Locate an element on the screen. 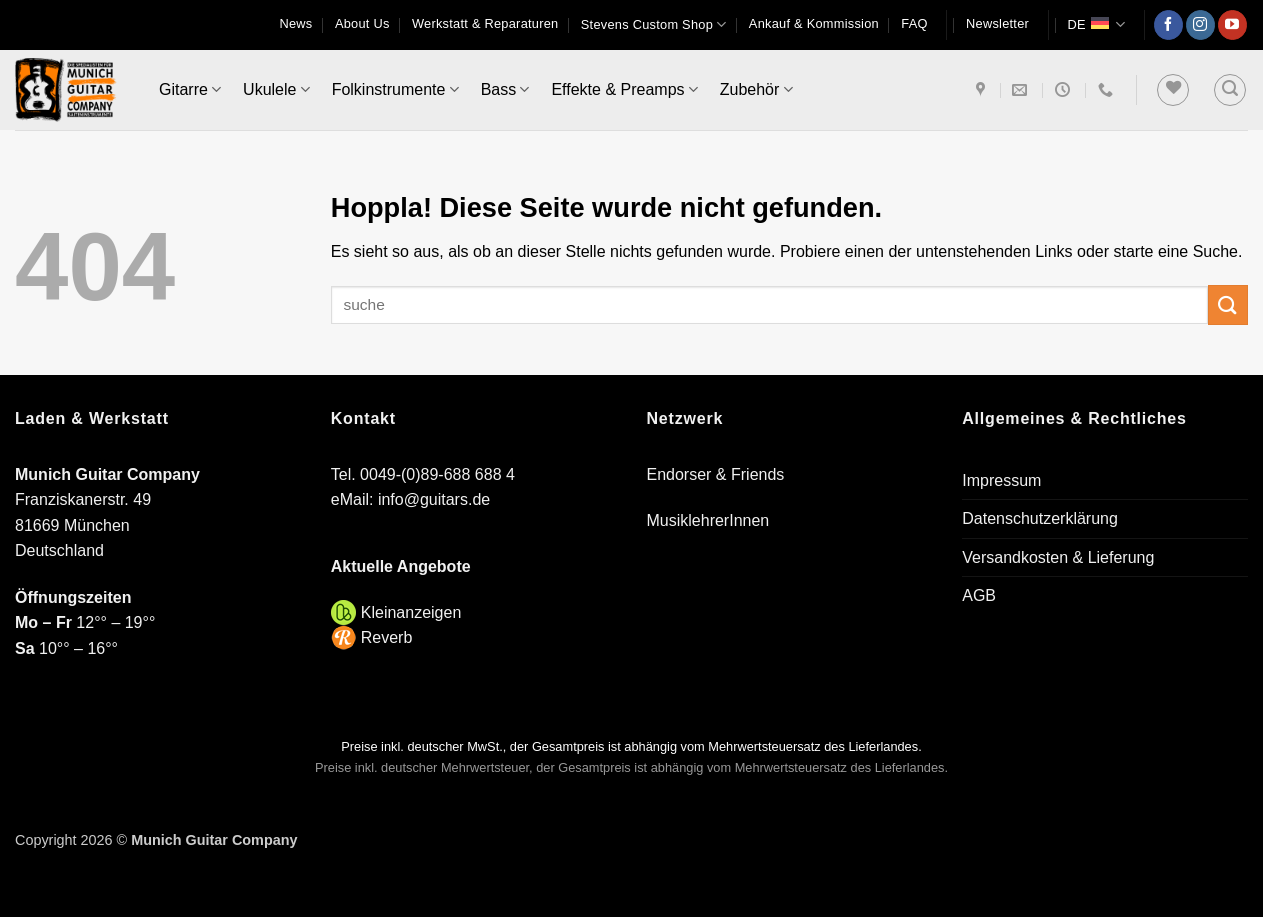 The width and height of the screenshot is (1263, 917). Bass is located at coordinates (505, 89).